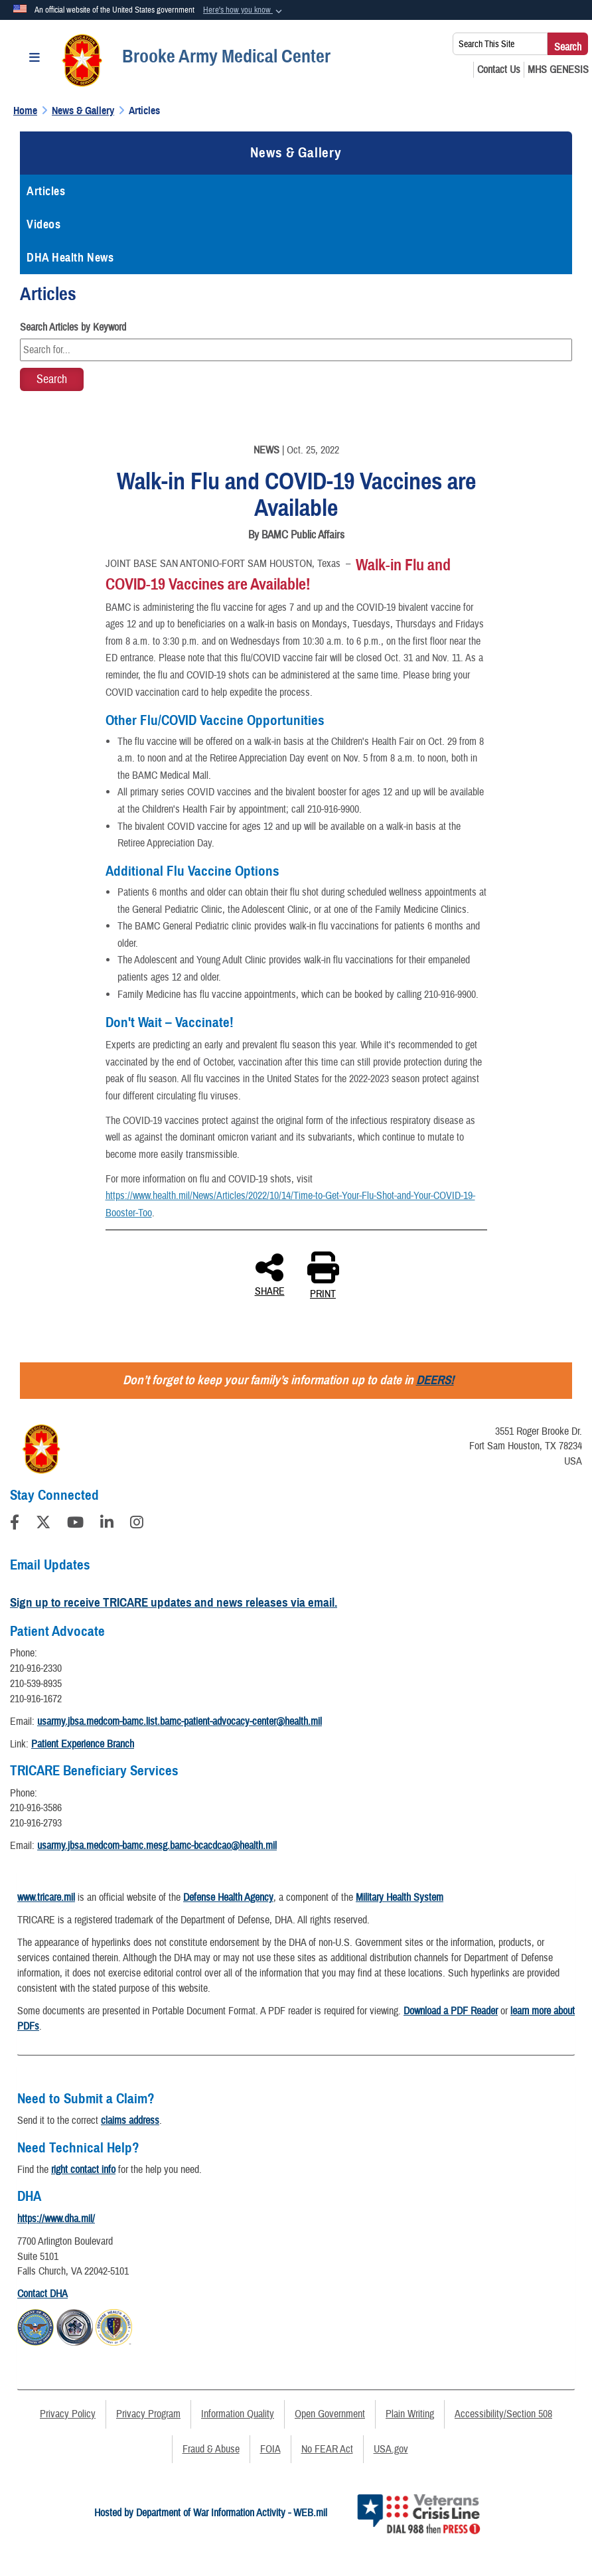 The height and width of the screenshot is (2576, 592). What do you see at coordinates (157, 1845) in the screenshot?
I see `usarmy.jbsa.medcom-bamc.mesg.bamc-bcacdcao@health.mil` at bounding box center [157, 1845].